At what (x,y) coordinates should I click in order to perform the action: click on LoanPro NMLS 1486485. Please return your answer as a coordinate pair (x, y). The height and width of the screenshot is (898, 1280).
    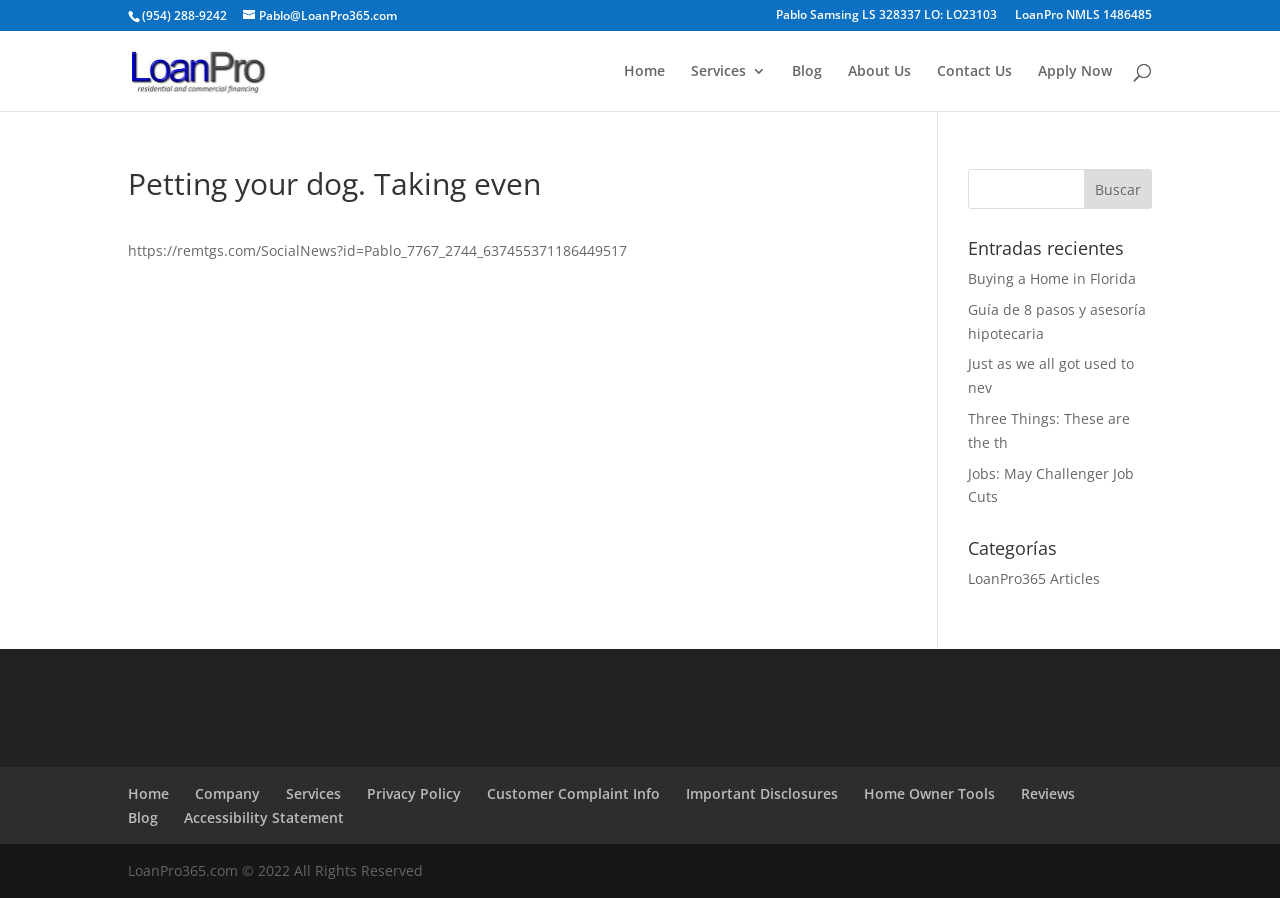
    Looking at the image, I should click on (1083, 16).